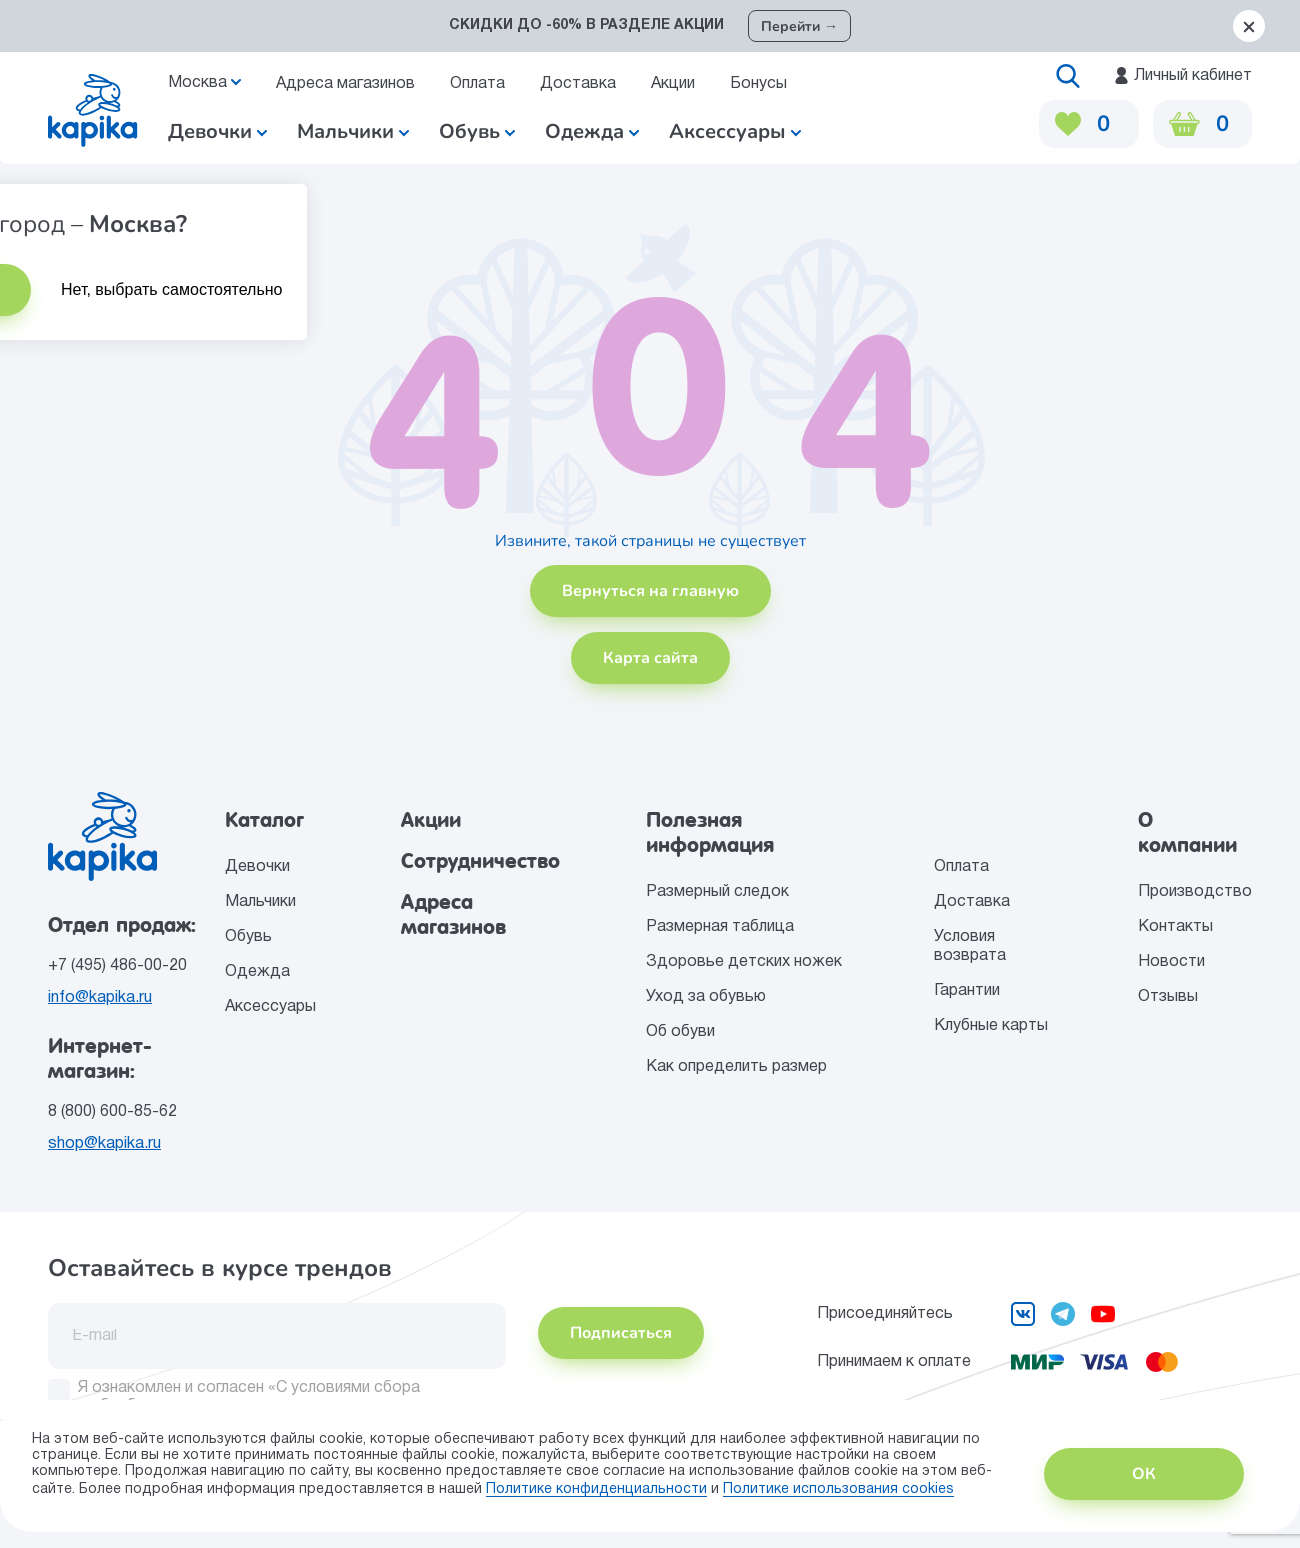 The image size is (1300, 1548). Describe the element at coordinates (706, 997) in the screenshot. I see `Уход за обувью` at that location.